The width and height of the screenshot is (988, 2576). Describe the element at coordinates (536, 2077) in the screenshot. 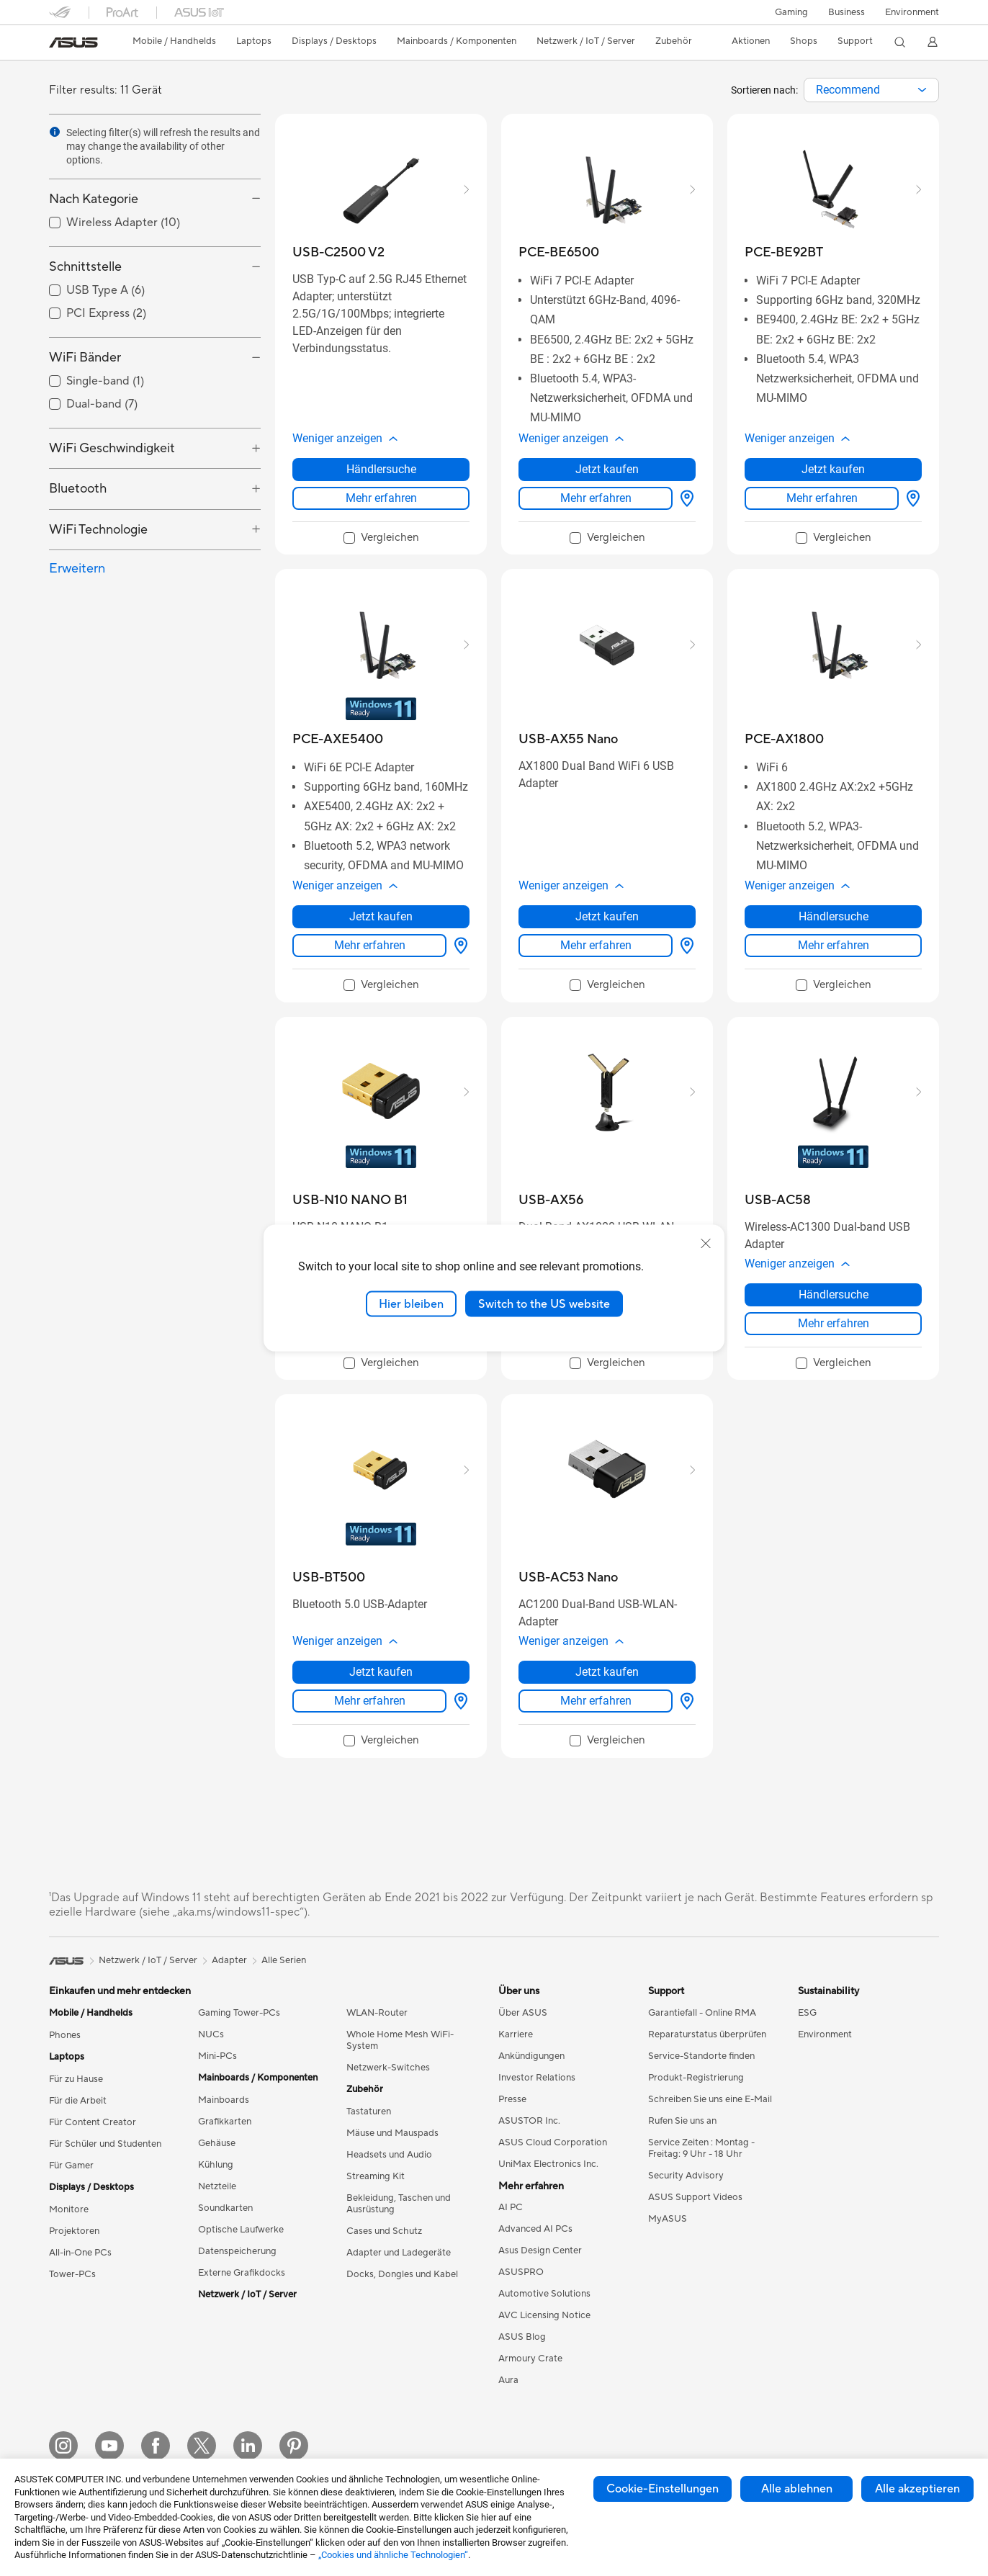

I see `Investor Relations` at that location.